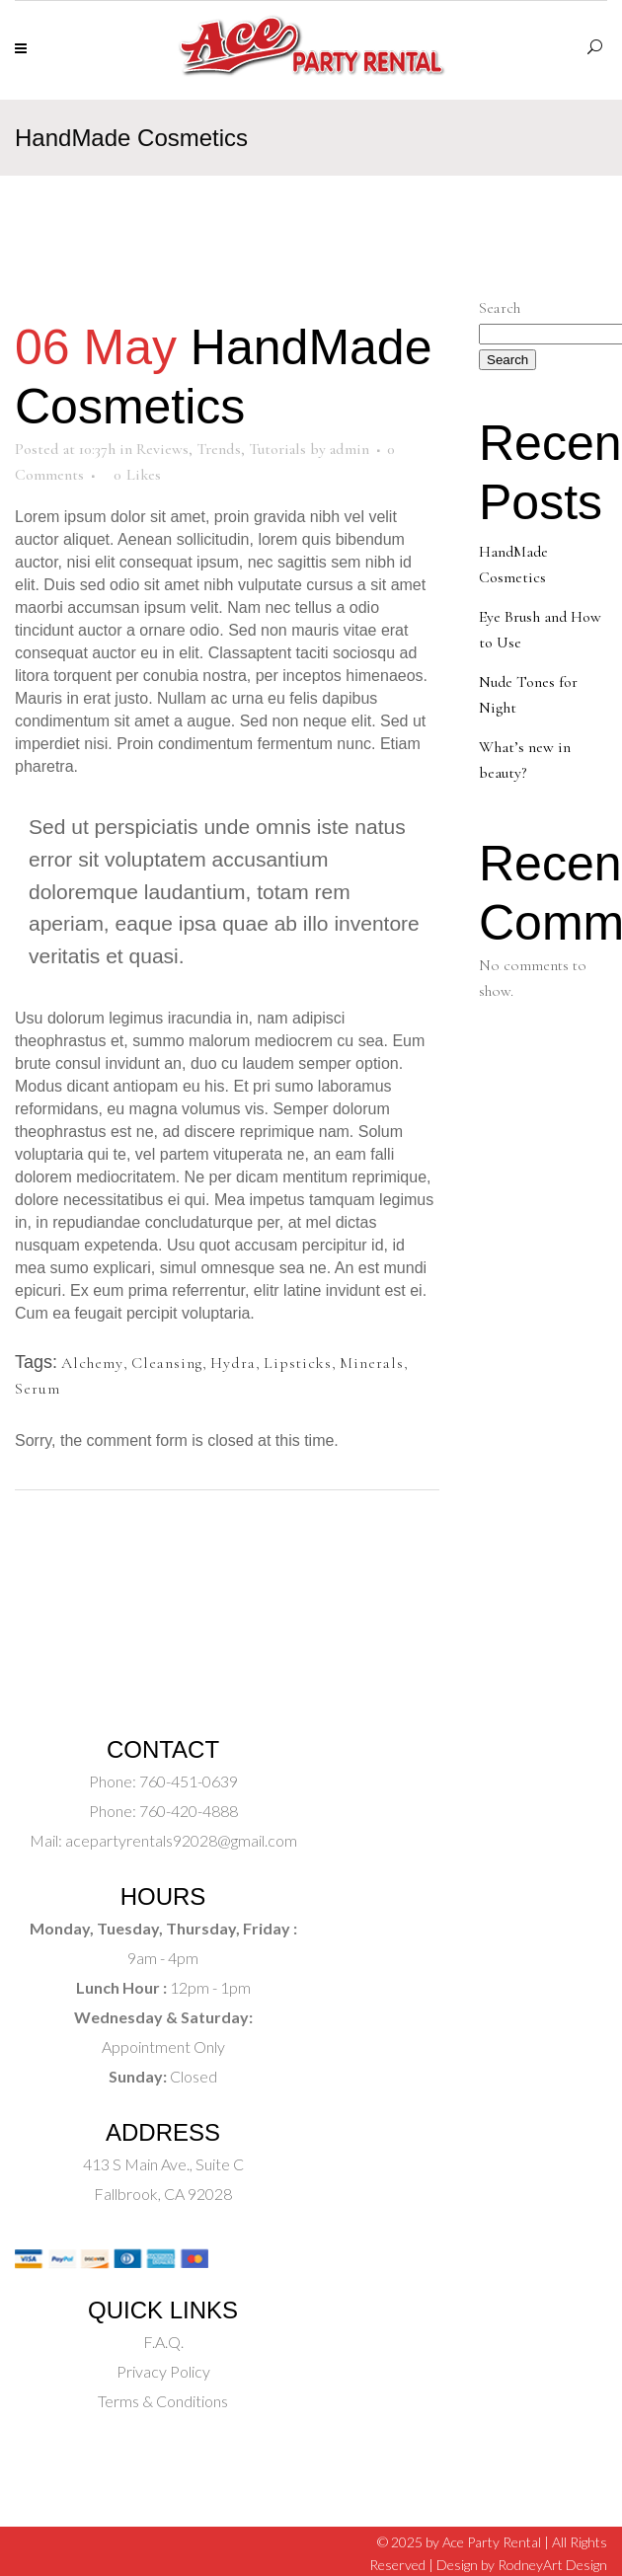  Describe the element at coordinates (218, 449) in the screenshot. I see `Trends` at that location.